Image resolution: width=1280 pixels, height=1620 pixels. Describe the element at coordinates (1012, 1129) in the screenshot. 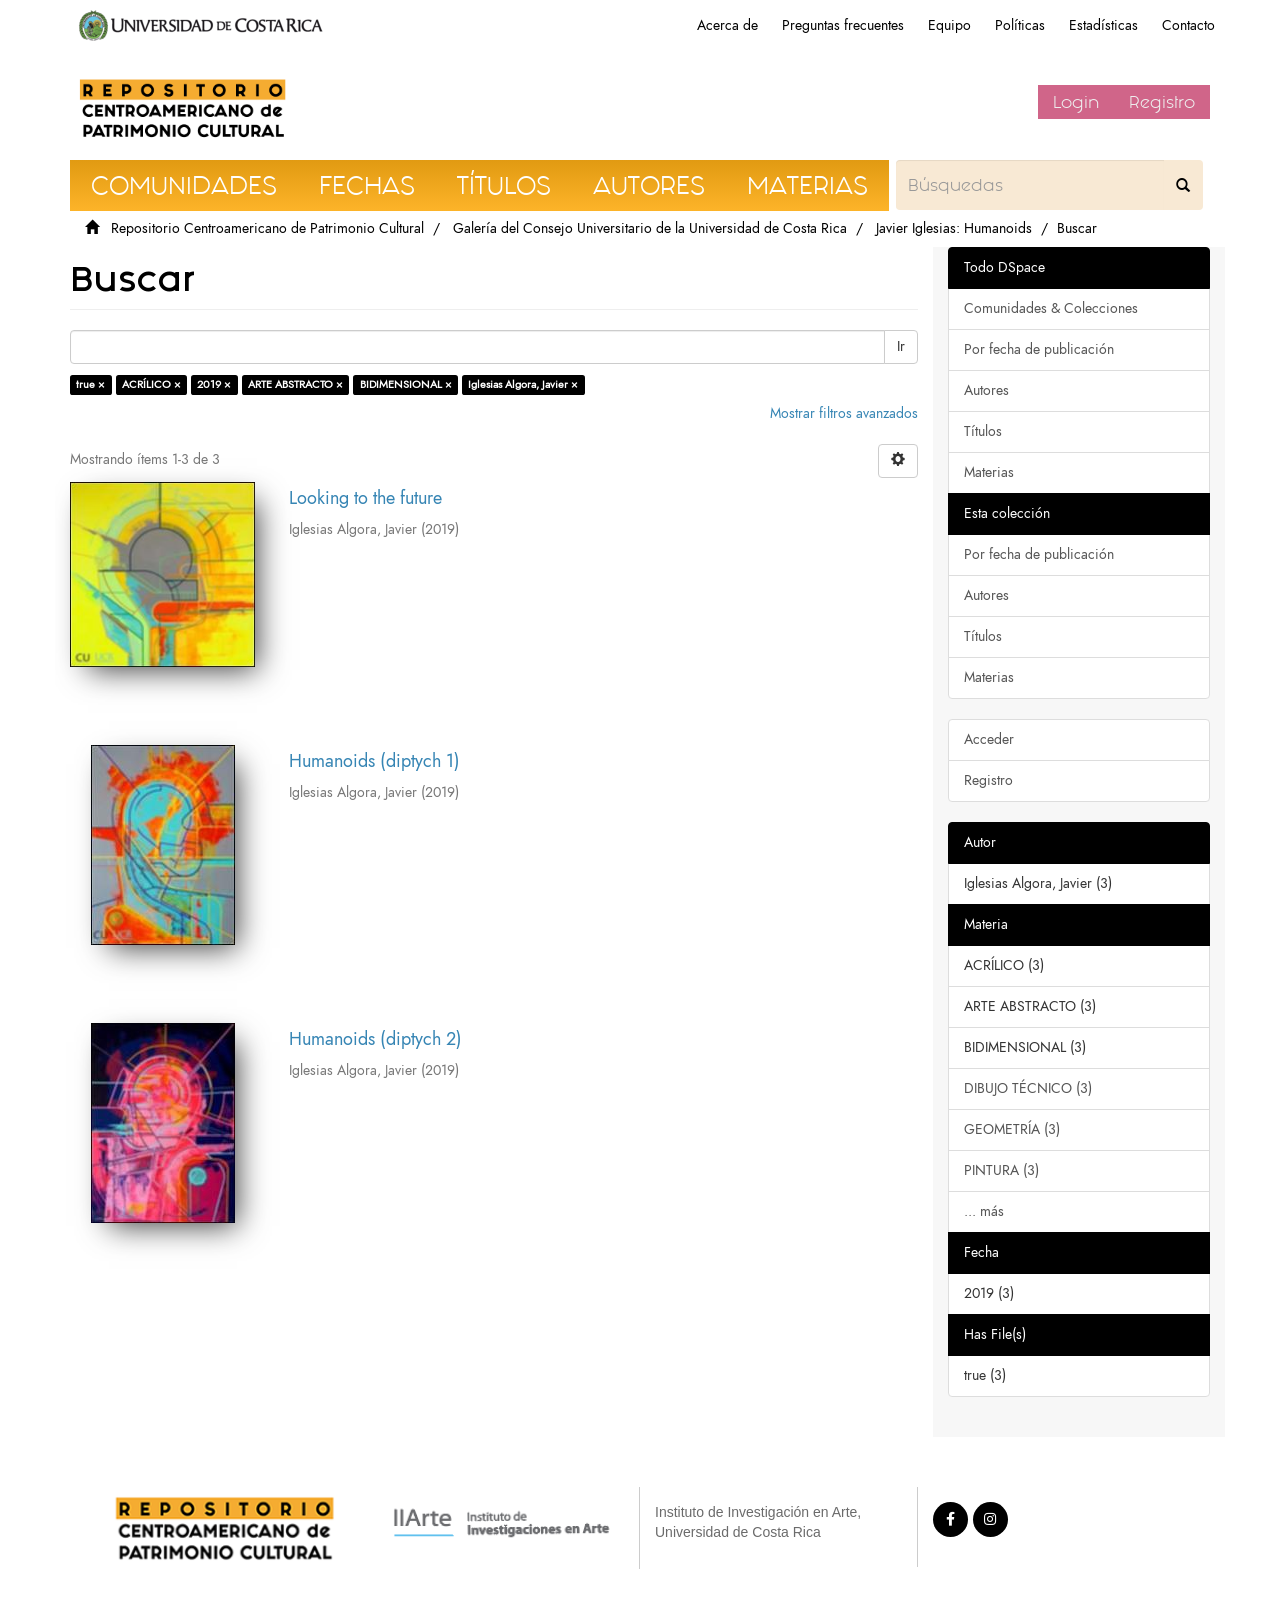

I see `GEOMETRÍA (3)` at that location.